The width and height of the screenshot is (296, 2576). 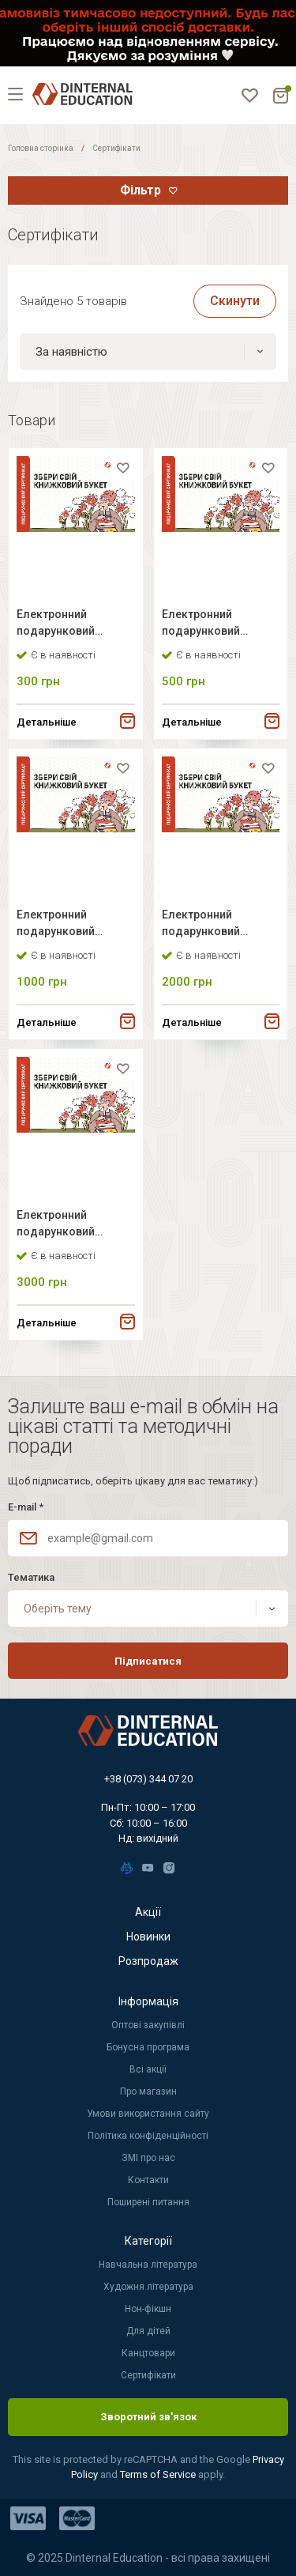 What do you see at coordinates (40, 148) in the screenshot?
I see `Головна сторінка` at bounding box center [40, 148].